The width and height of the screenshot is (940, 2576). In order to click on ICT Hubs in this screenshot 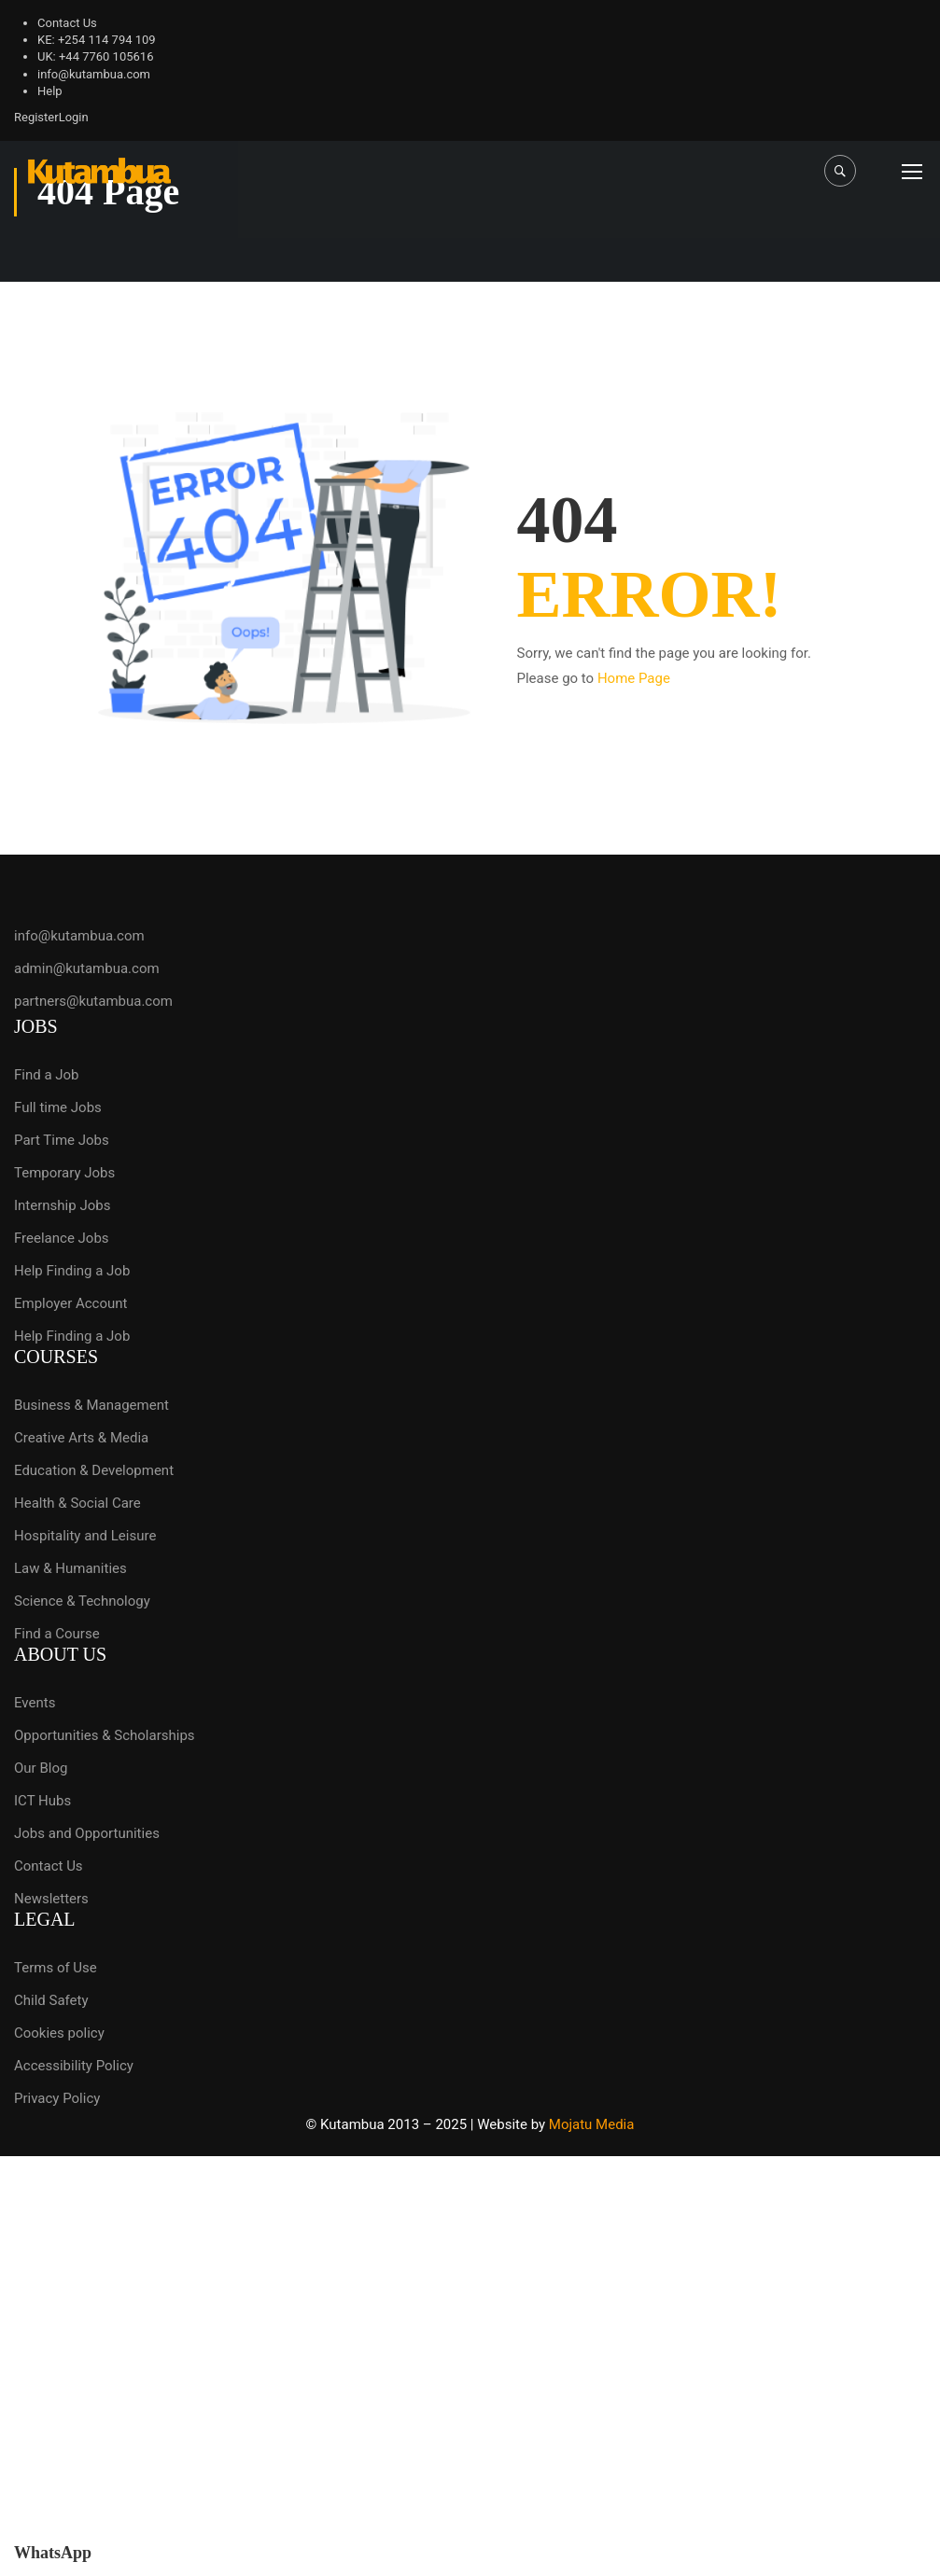, I will do `click(42, 1800)`.